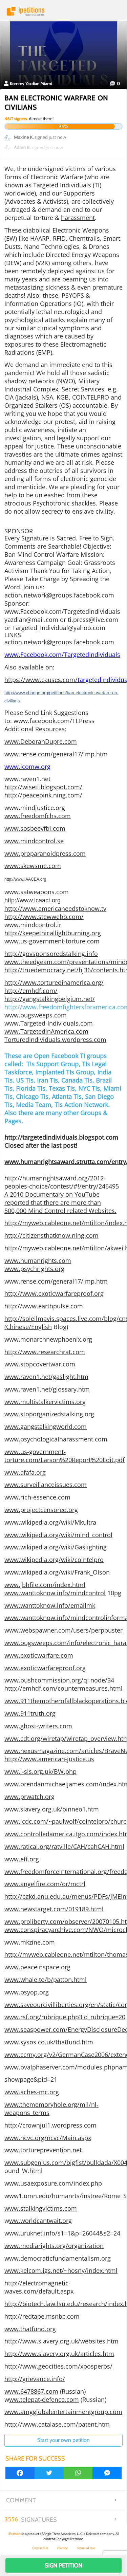 This screenshot has width=127, height=2576. I want to click on Contact Us, so click(40, 2548).